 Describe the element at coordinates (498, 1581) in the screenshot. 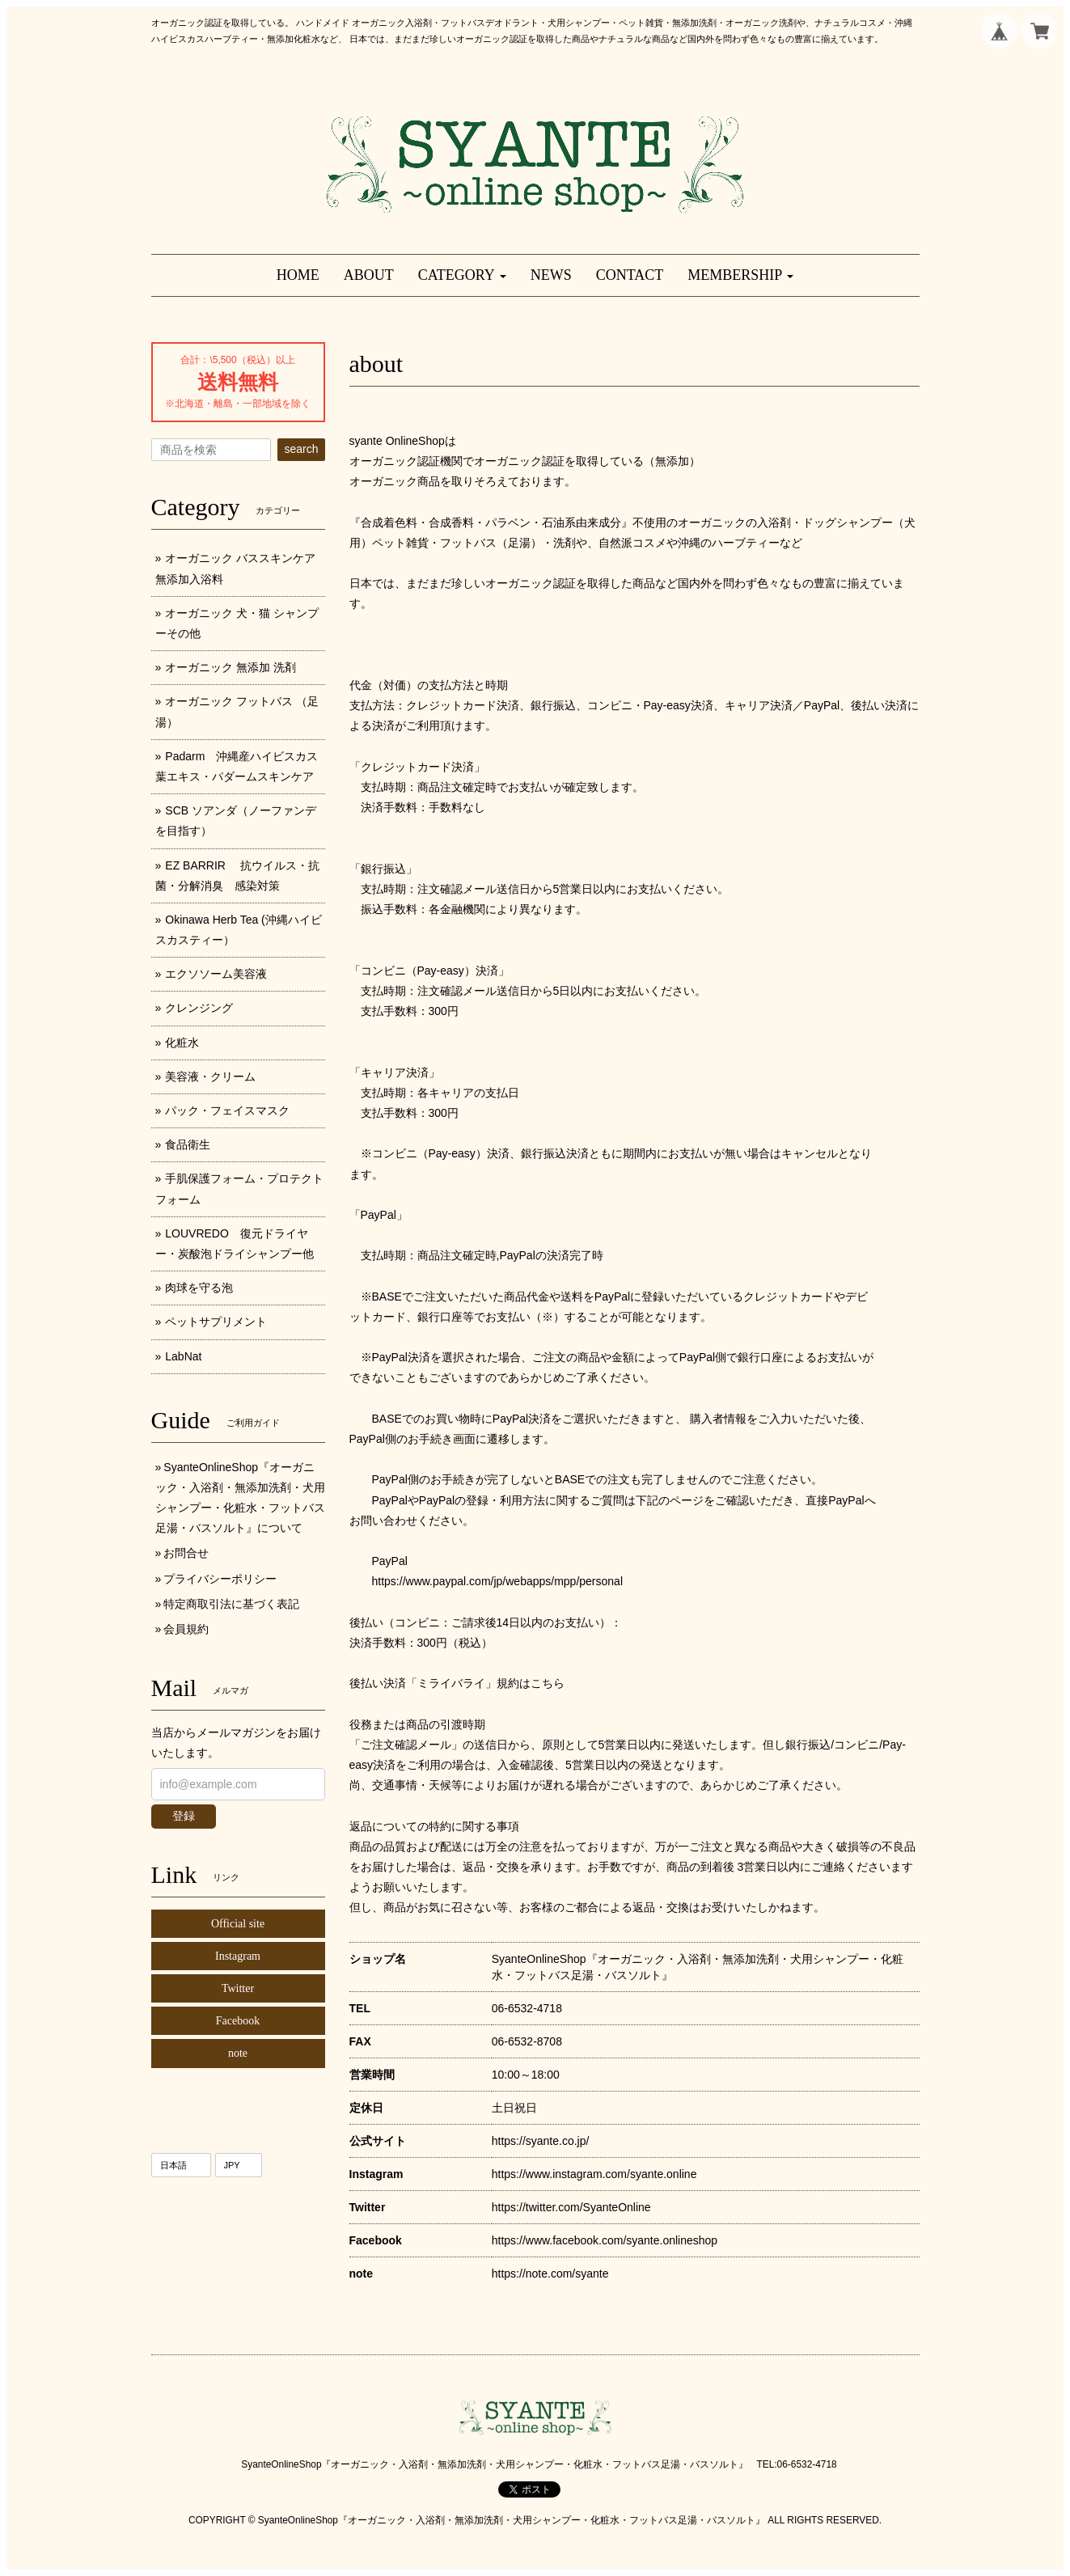

I see `https://www.paypal.com/jp/webapps/mpp/personal` at that location.